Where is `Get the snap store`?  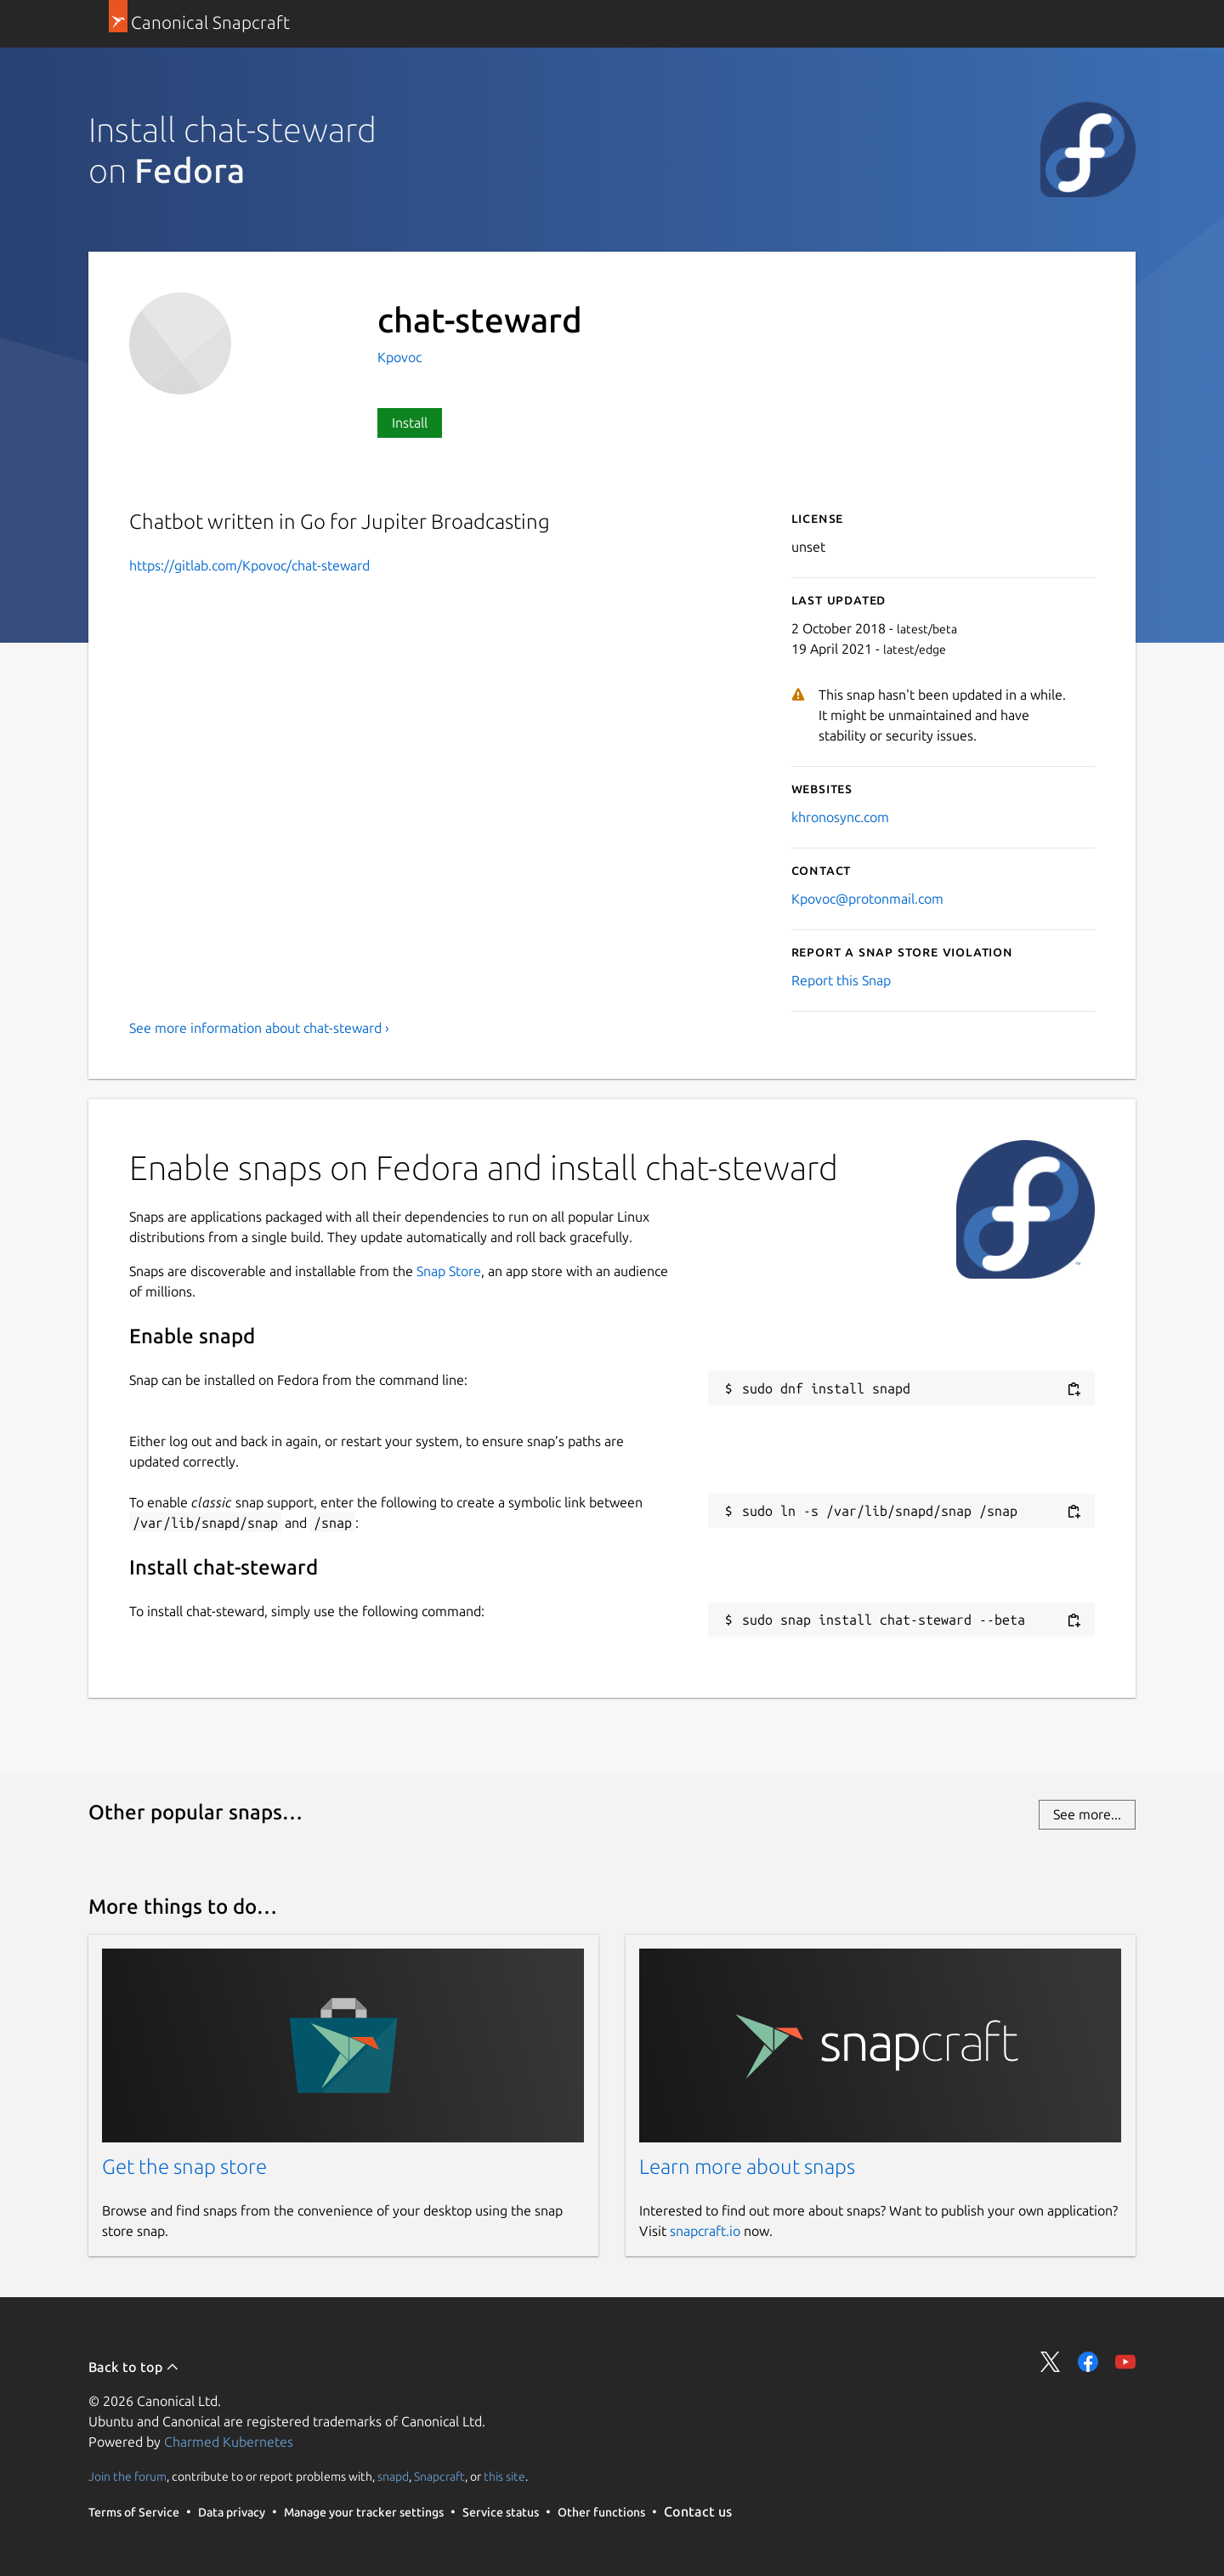 Get the snap store is located at coordinates (184, 2166).